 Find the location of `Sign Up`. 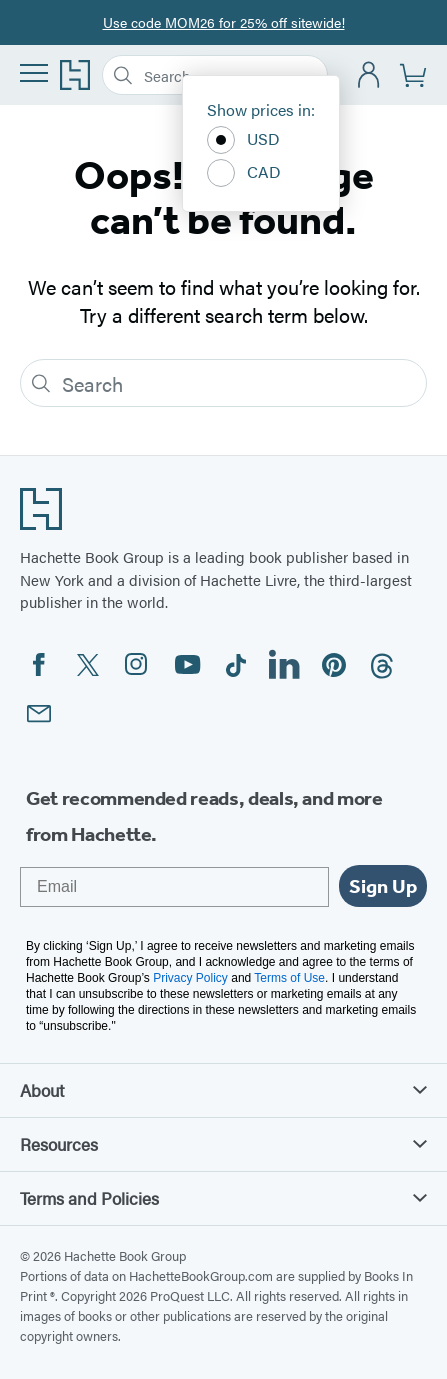

Sign Up is located at coordinates (383, 886).